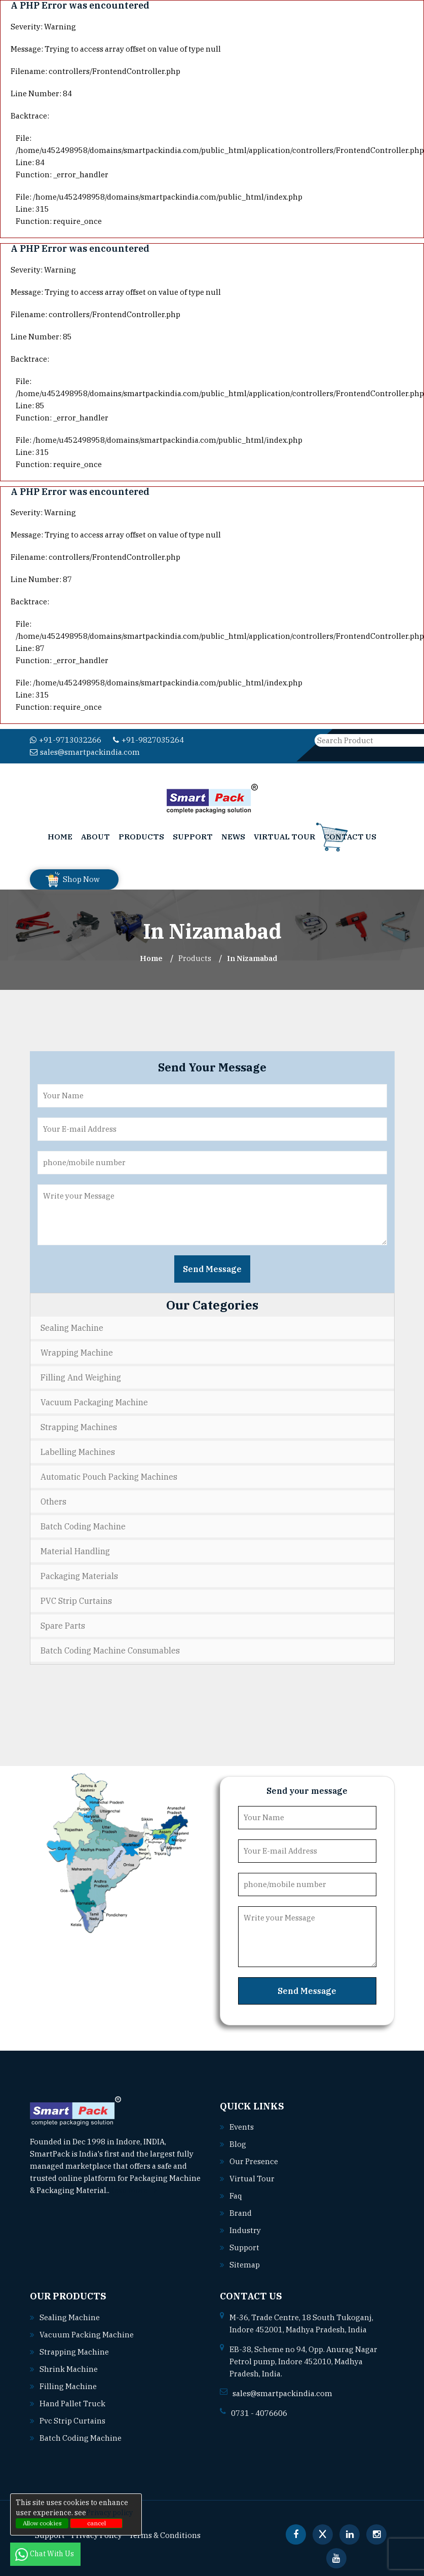 Image resolution: width=424 pixels, height=2576 pixels. I want to click on +91-9827035264, so click(148, 740).